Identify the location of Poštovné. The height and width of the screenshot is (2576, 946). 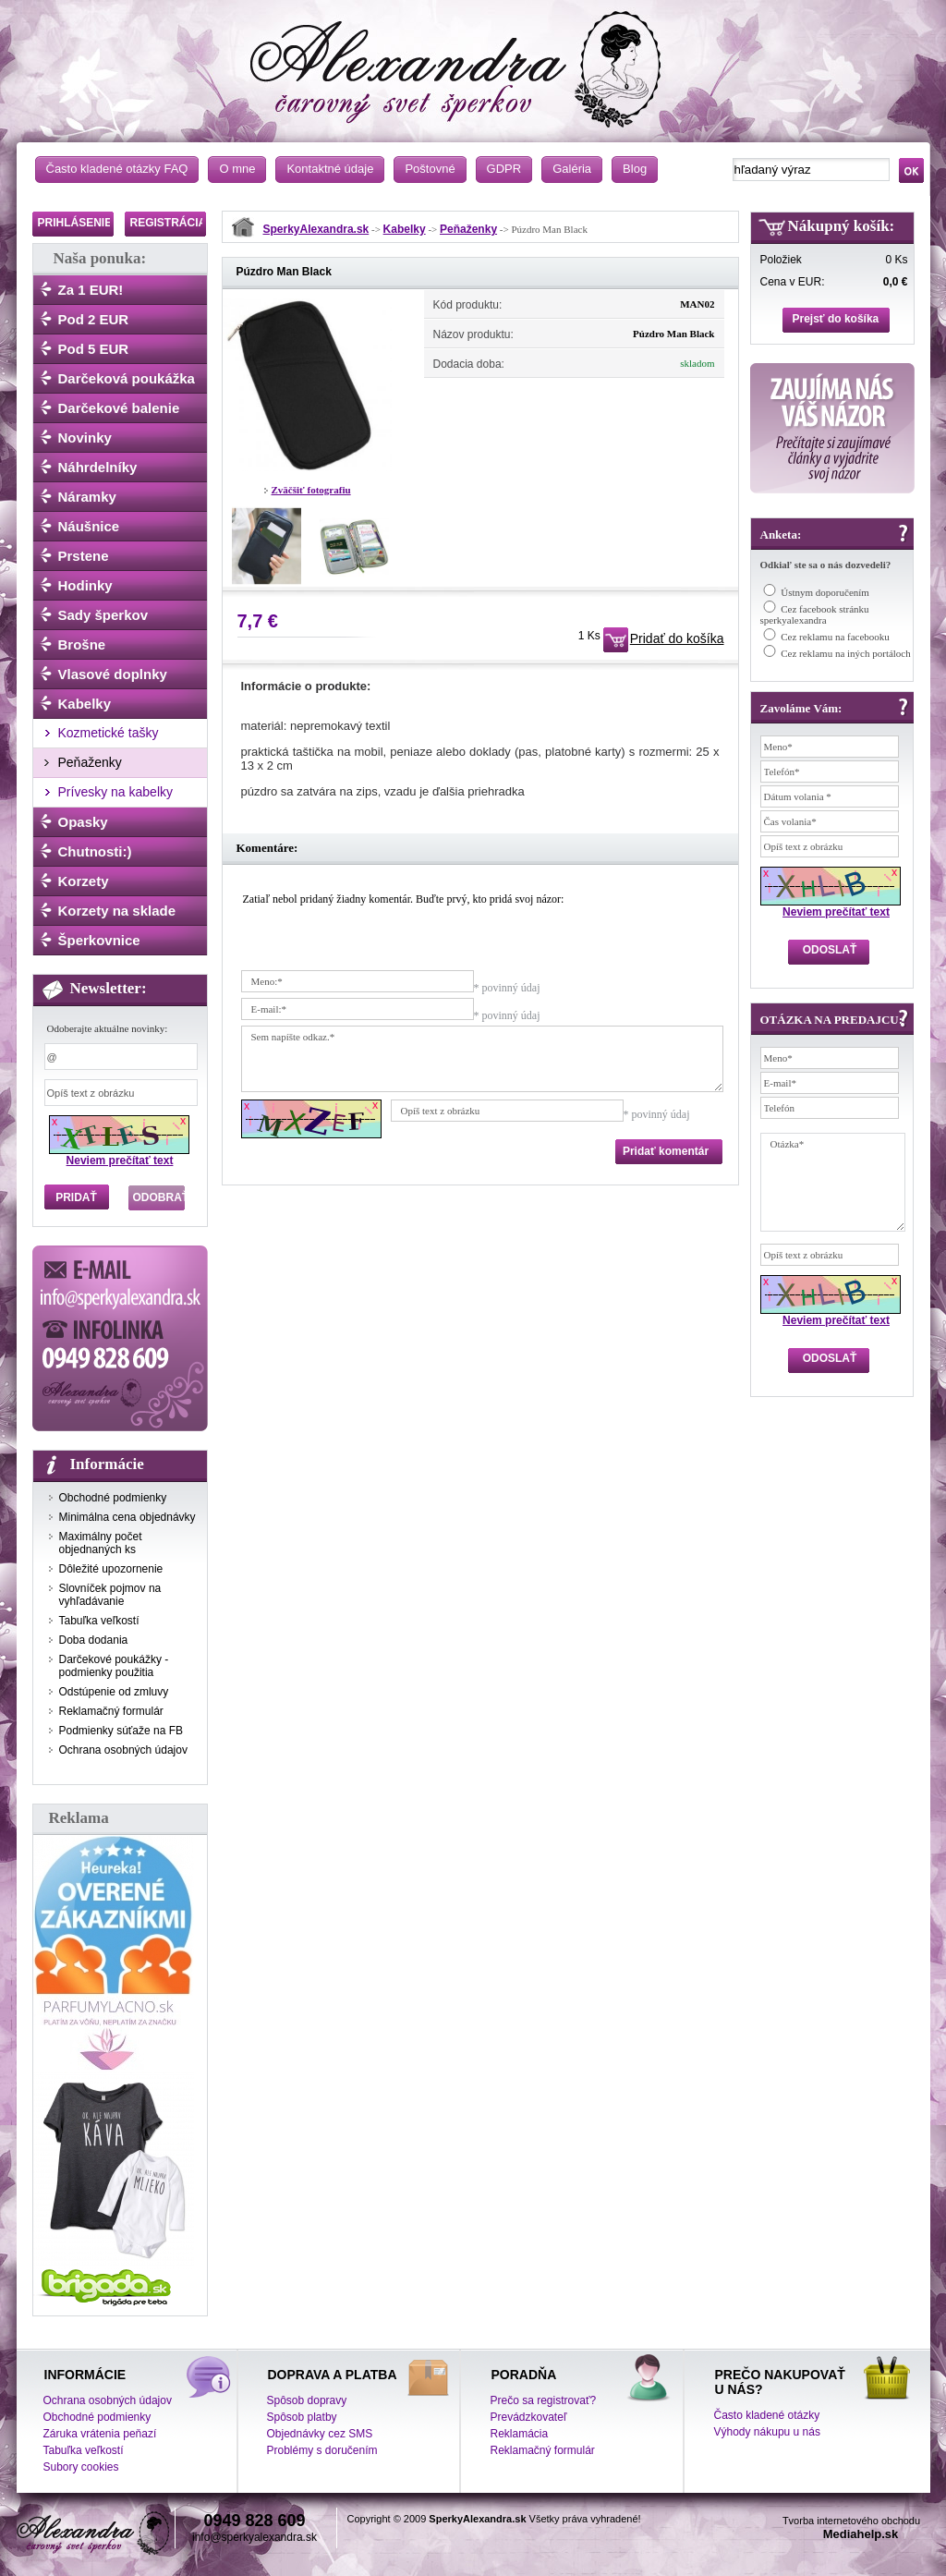
(430, 169).